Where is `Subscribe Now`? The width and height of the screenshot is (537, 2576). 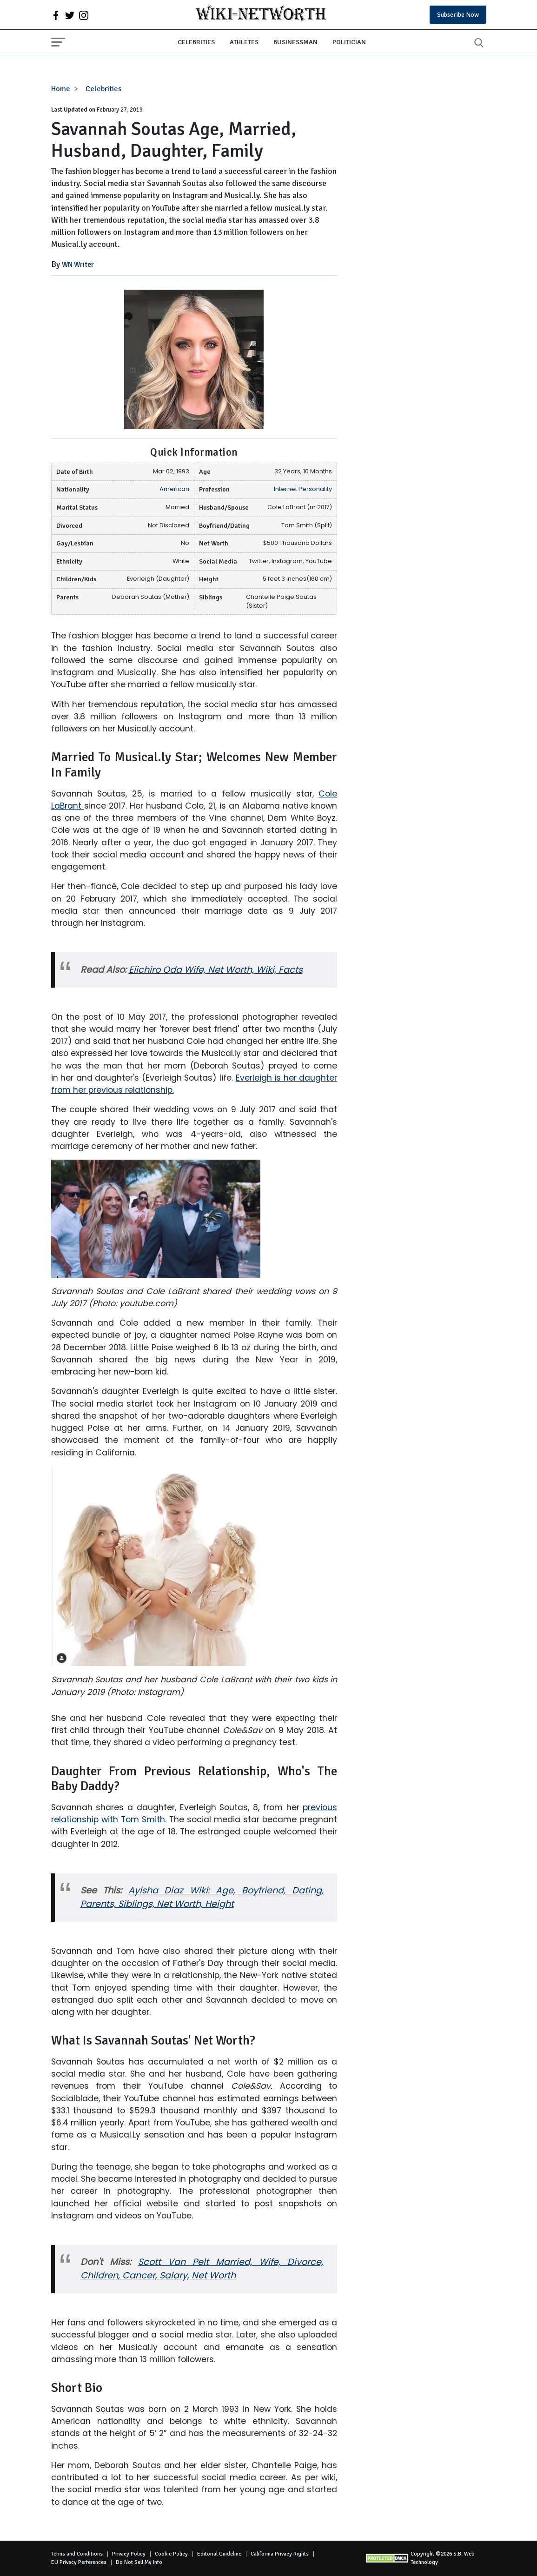
Subscribe Now is located at coordinates (458, 15).